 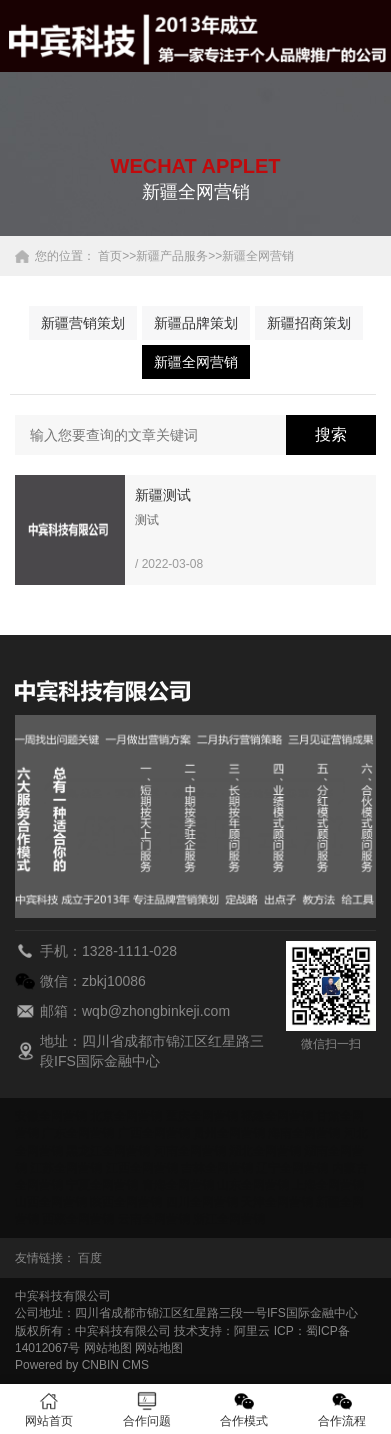 What do you see at coordinates (172, 256) in the screenshot?
I see `新疆产品服务` at bounding box center [172, 256].